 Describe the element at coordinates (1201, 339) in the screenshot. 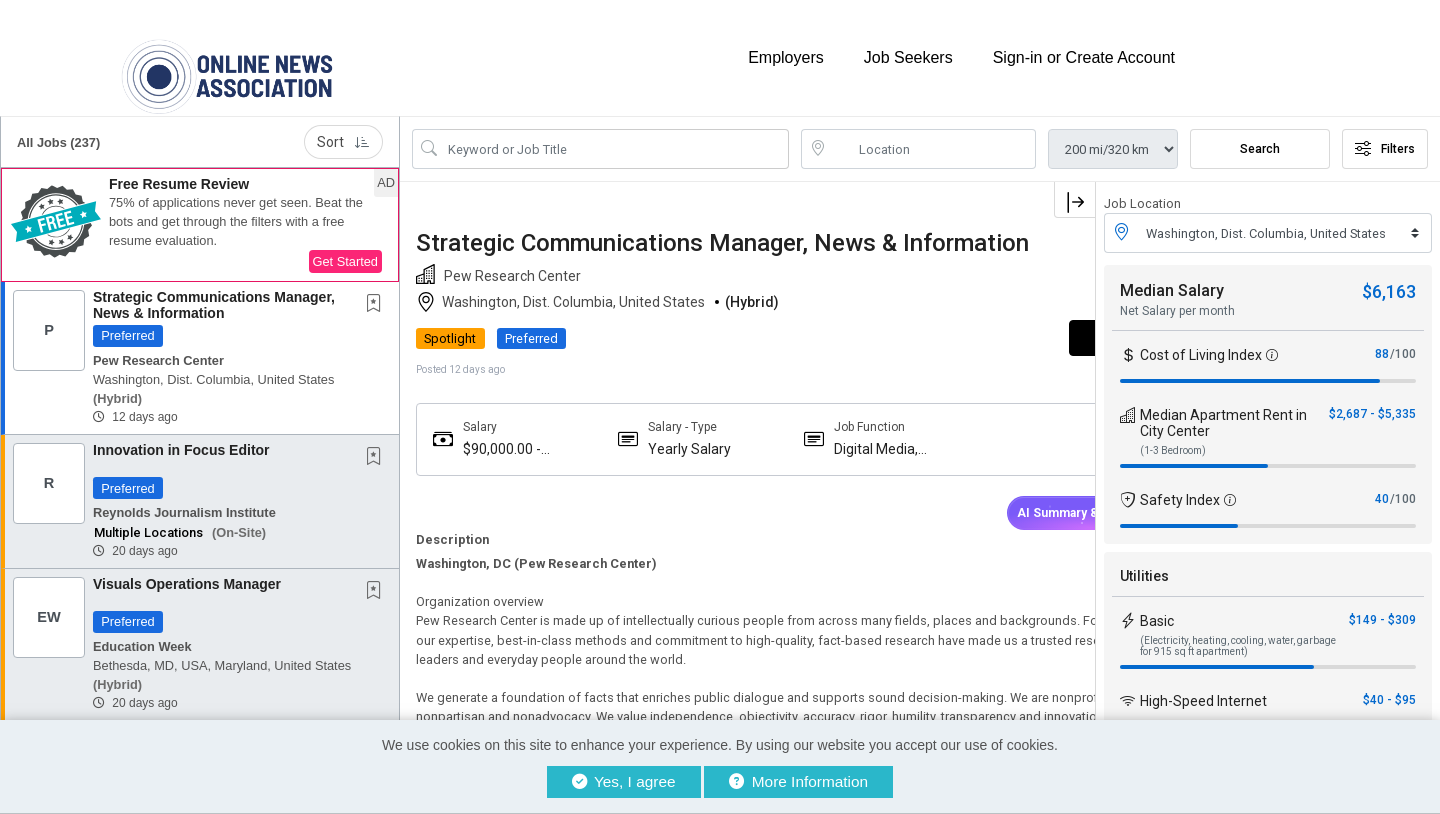

I see `Cost of Living Index` at that location.